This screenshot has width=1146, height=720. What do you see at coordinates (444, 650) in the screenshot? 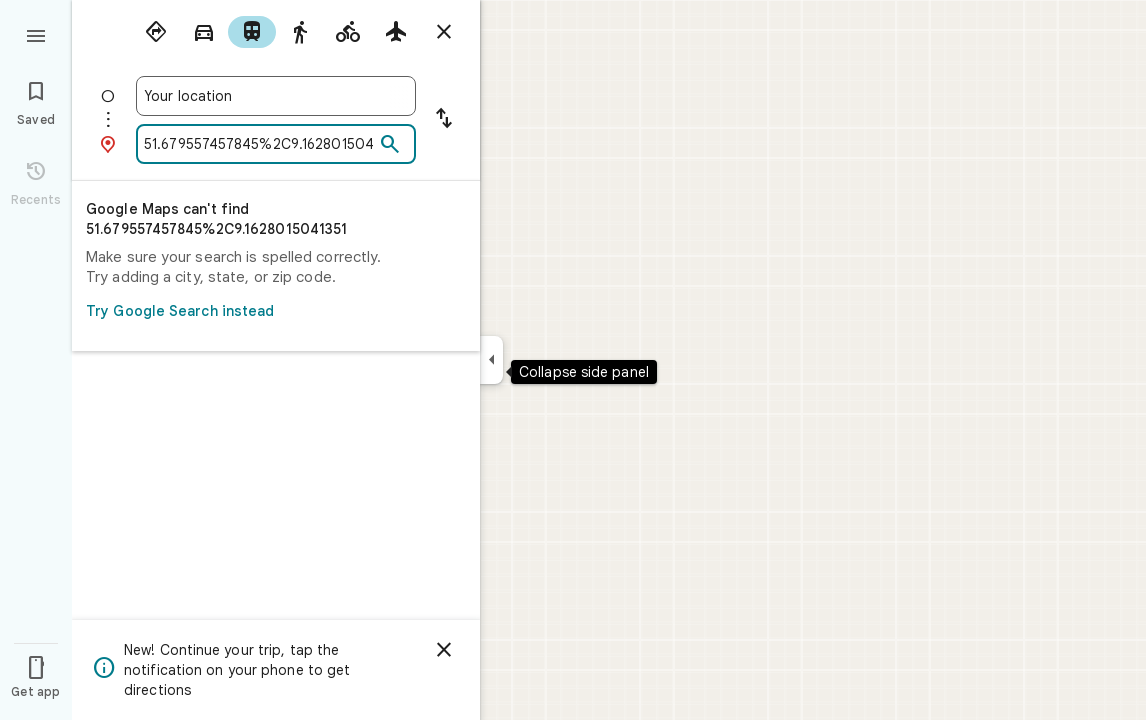
I see `[Dismiss]` at bounding box center [444, 650].